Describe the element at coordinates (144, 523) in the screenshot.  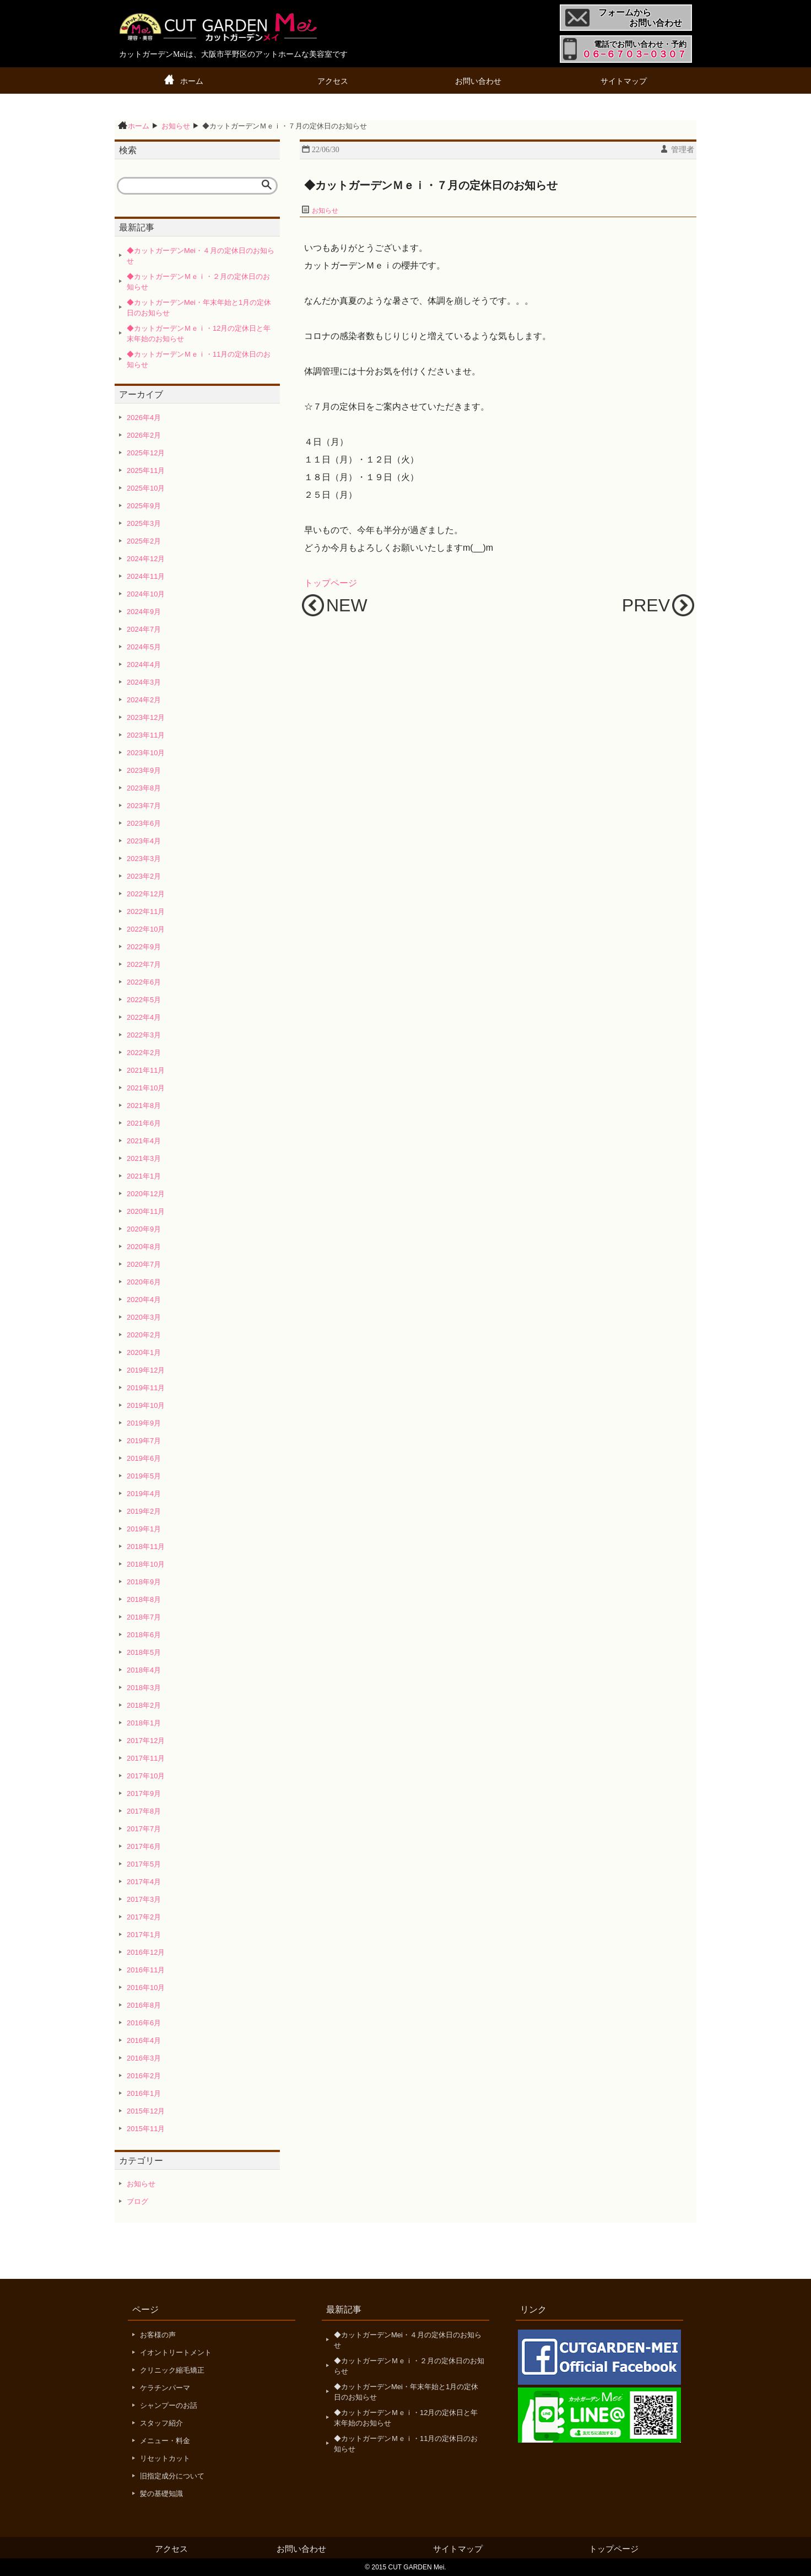
I see `2025年3月` at that location.